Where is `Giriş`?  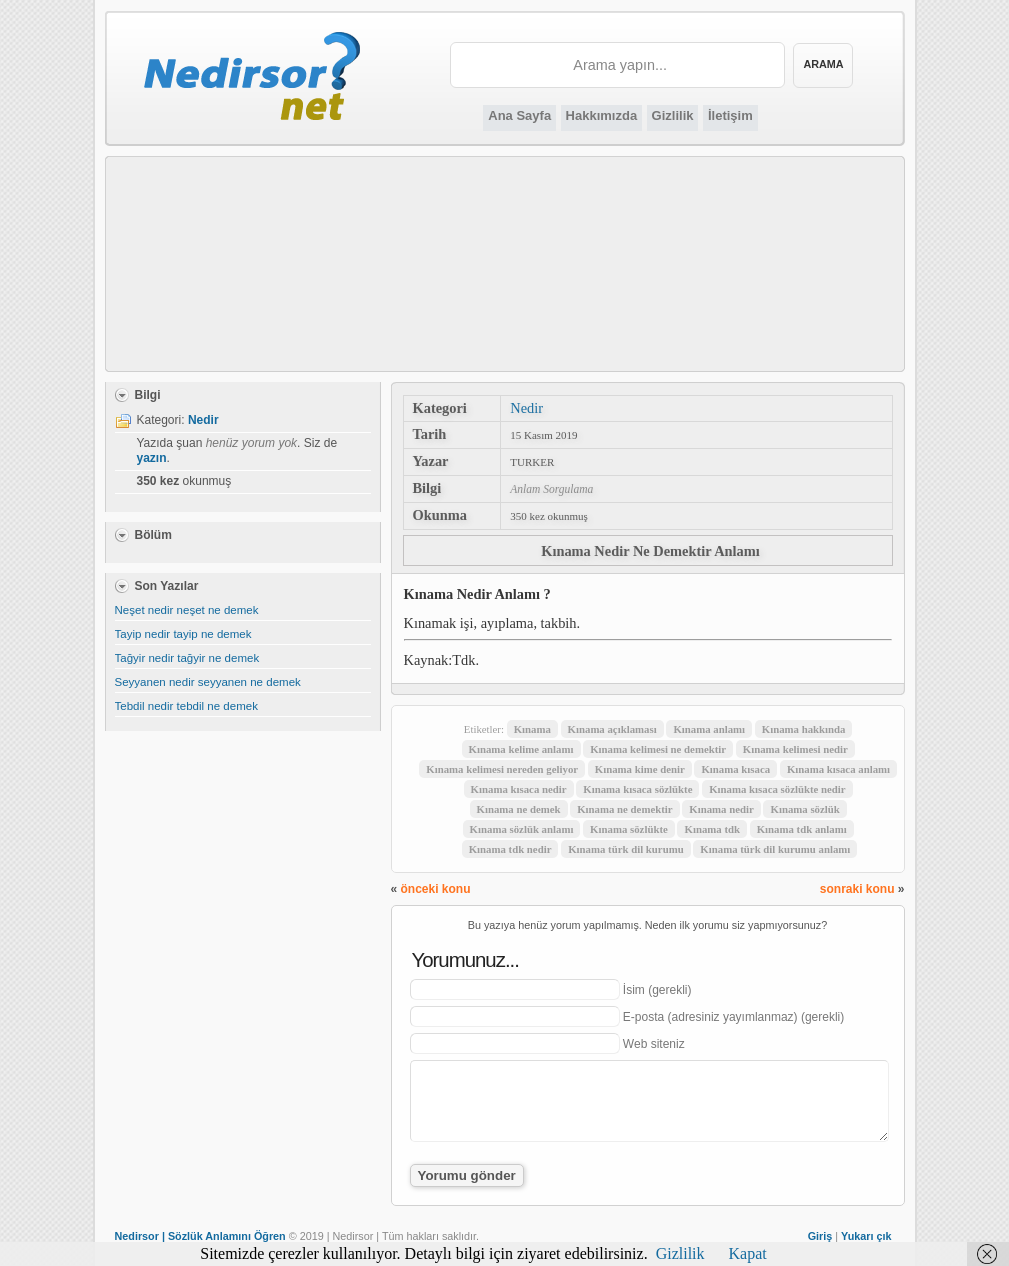 Giriş is located at coordinates (820, 1236).